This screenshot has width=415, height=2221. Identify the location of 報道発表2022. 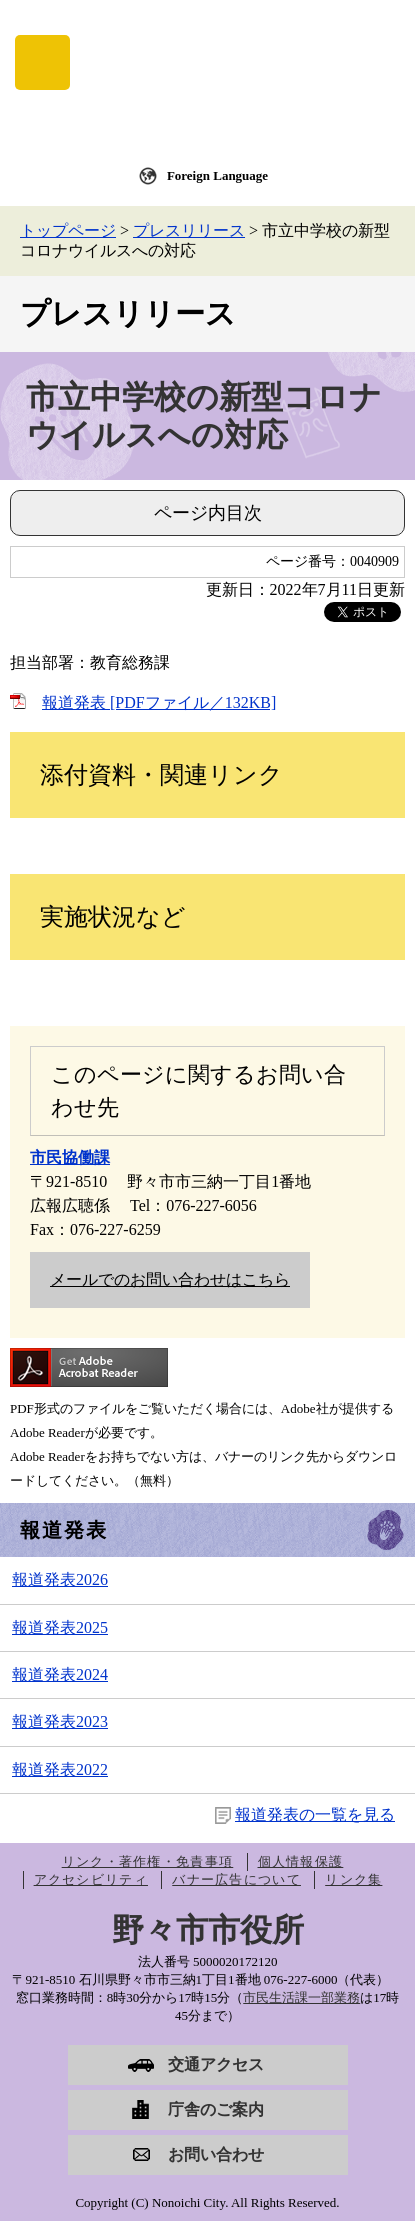
(60, 1769).